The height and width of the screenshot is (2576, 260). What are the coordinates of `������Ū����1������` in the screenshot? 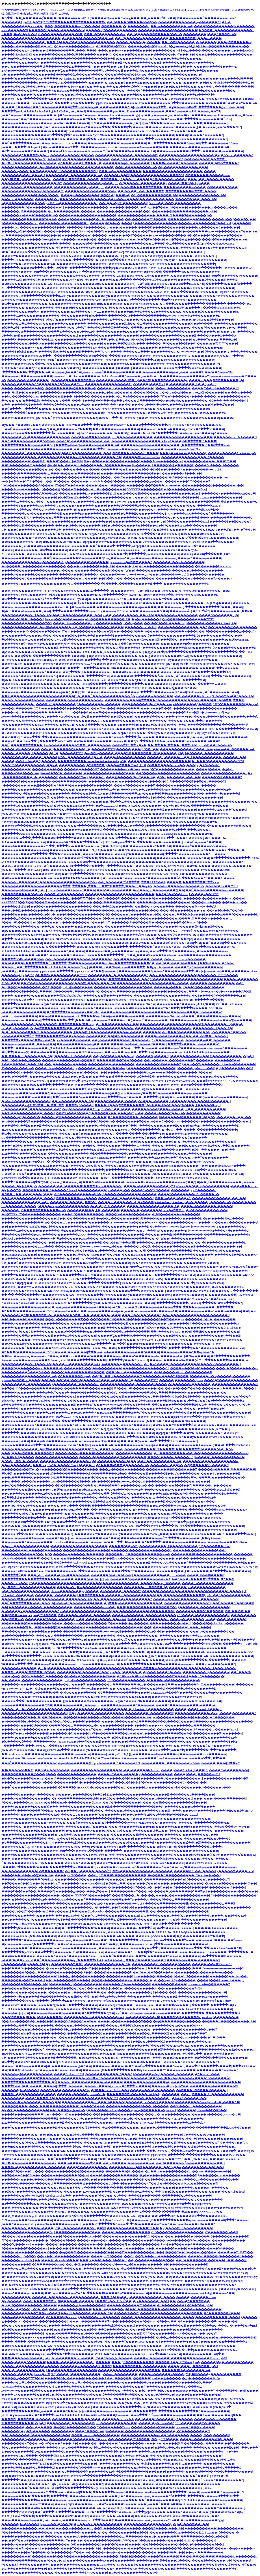 It's located at (108, 1838).